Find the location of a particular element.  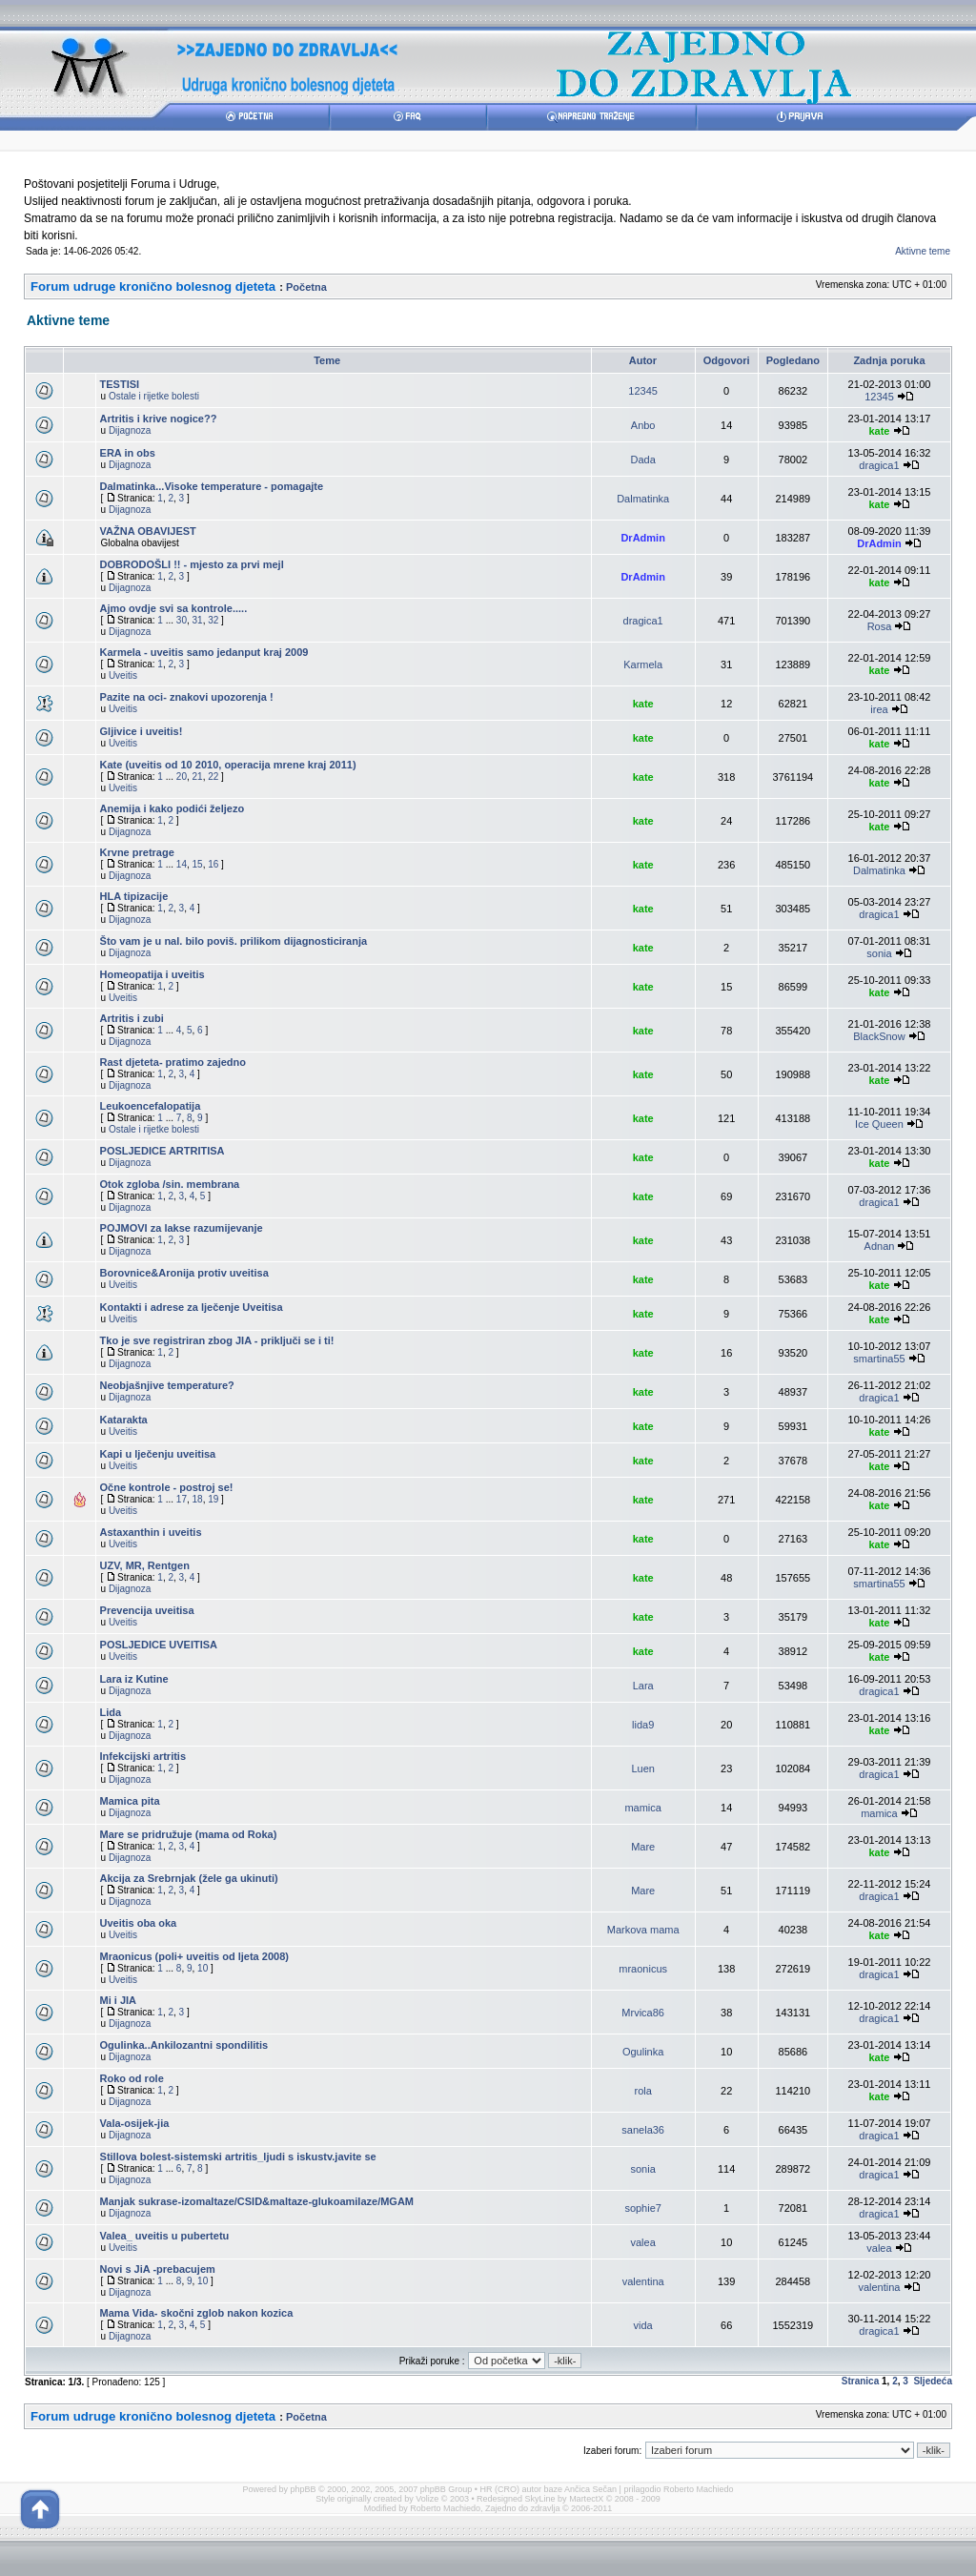

Početna is located at coordinates (306, 287).